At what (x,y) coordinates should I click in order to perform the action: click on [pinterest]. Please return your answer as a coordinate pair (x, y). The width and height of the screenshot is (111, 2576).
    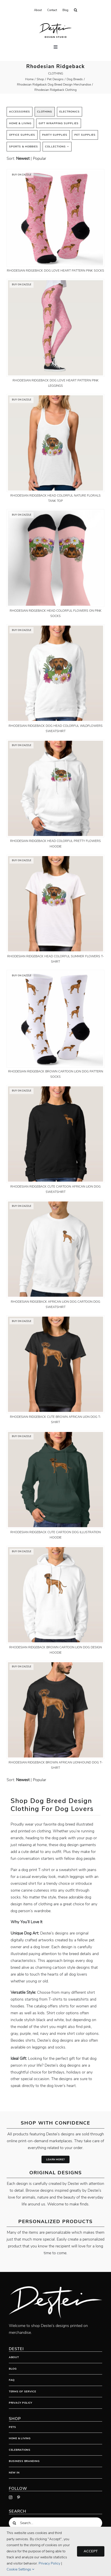
    Looking at the image, I should click on (18, 2497).